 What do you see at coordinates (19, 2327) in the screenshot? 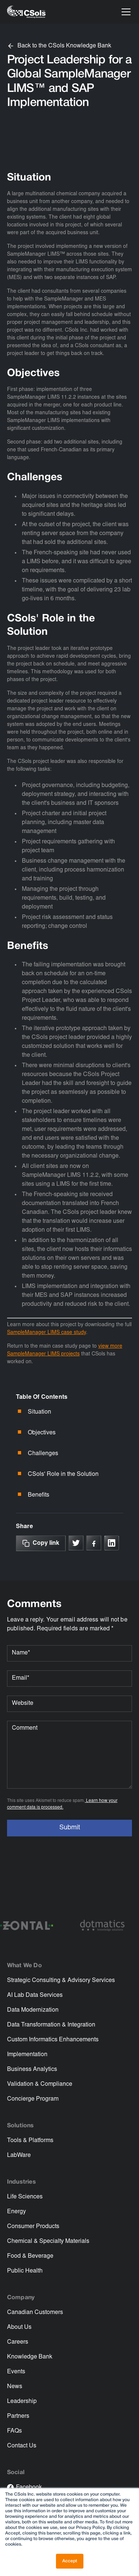
I see `About Us` at bounding box center [19, 2327].